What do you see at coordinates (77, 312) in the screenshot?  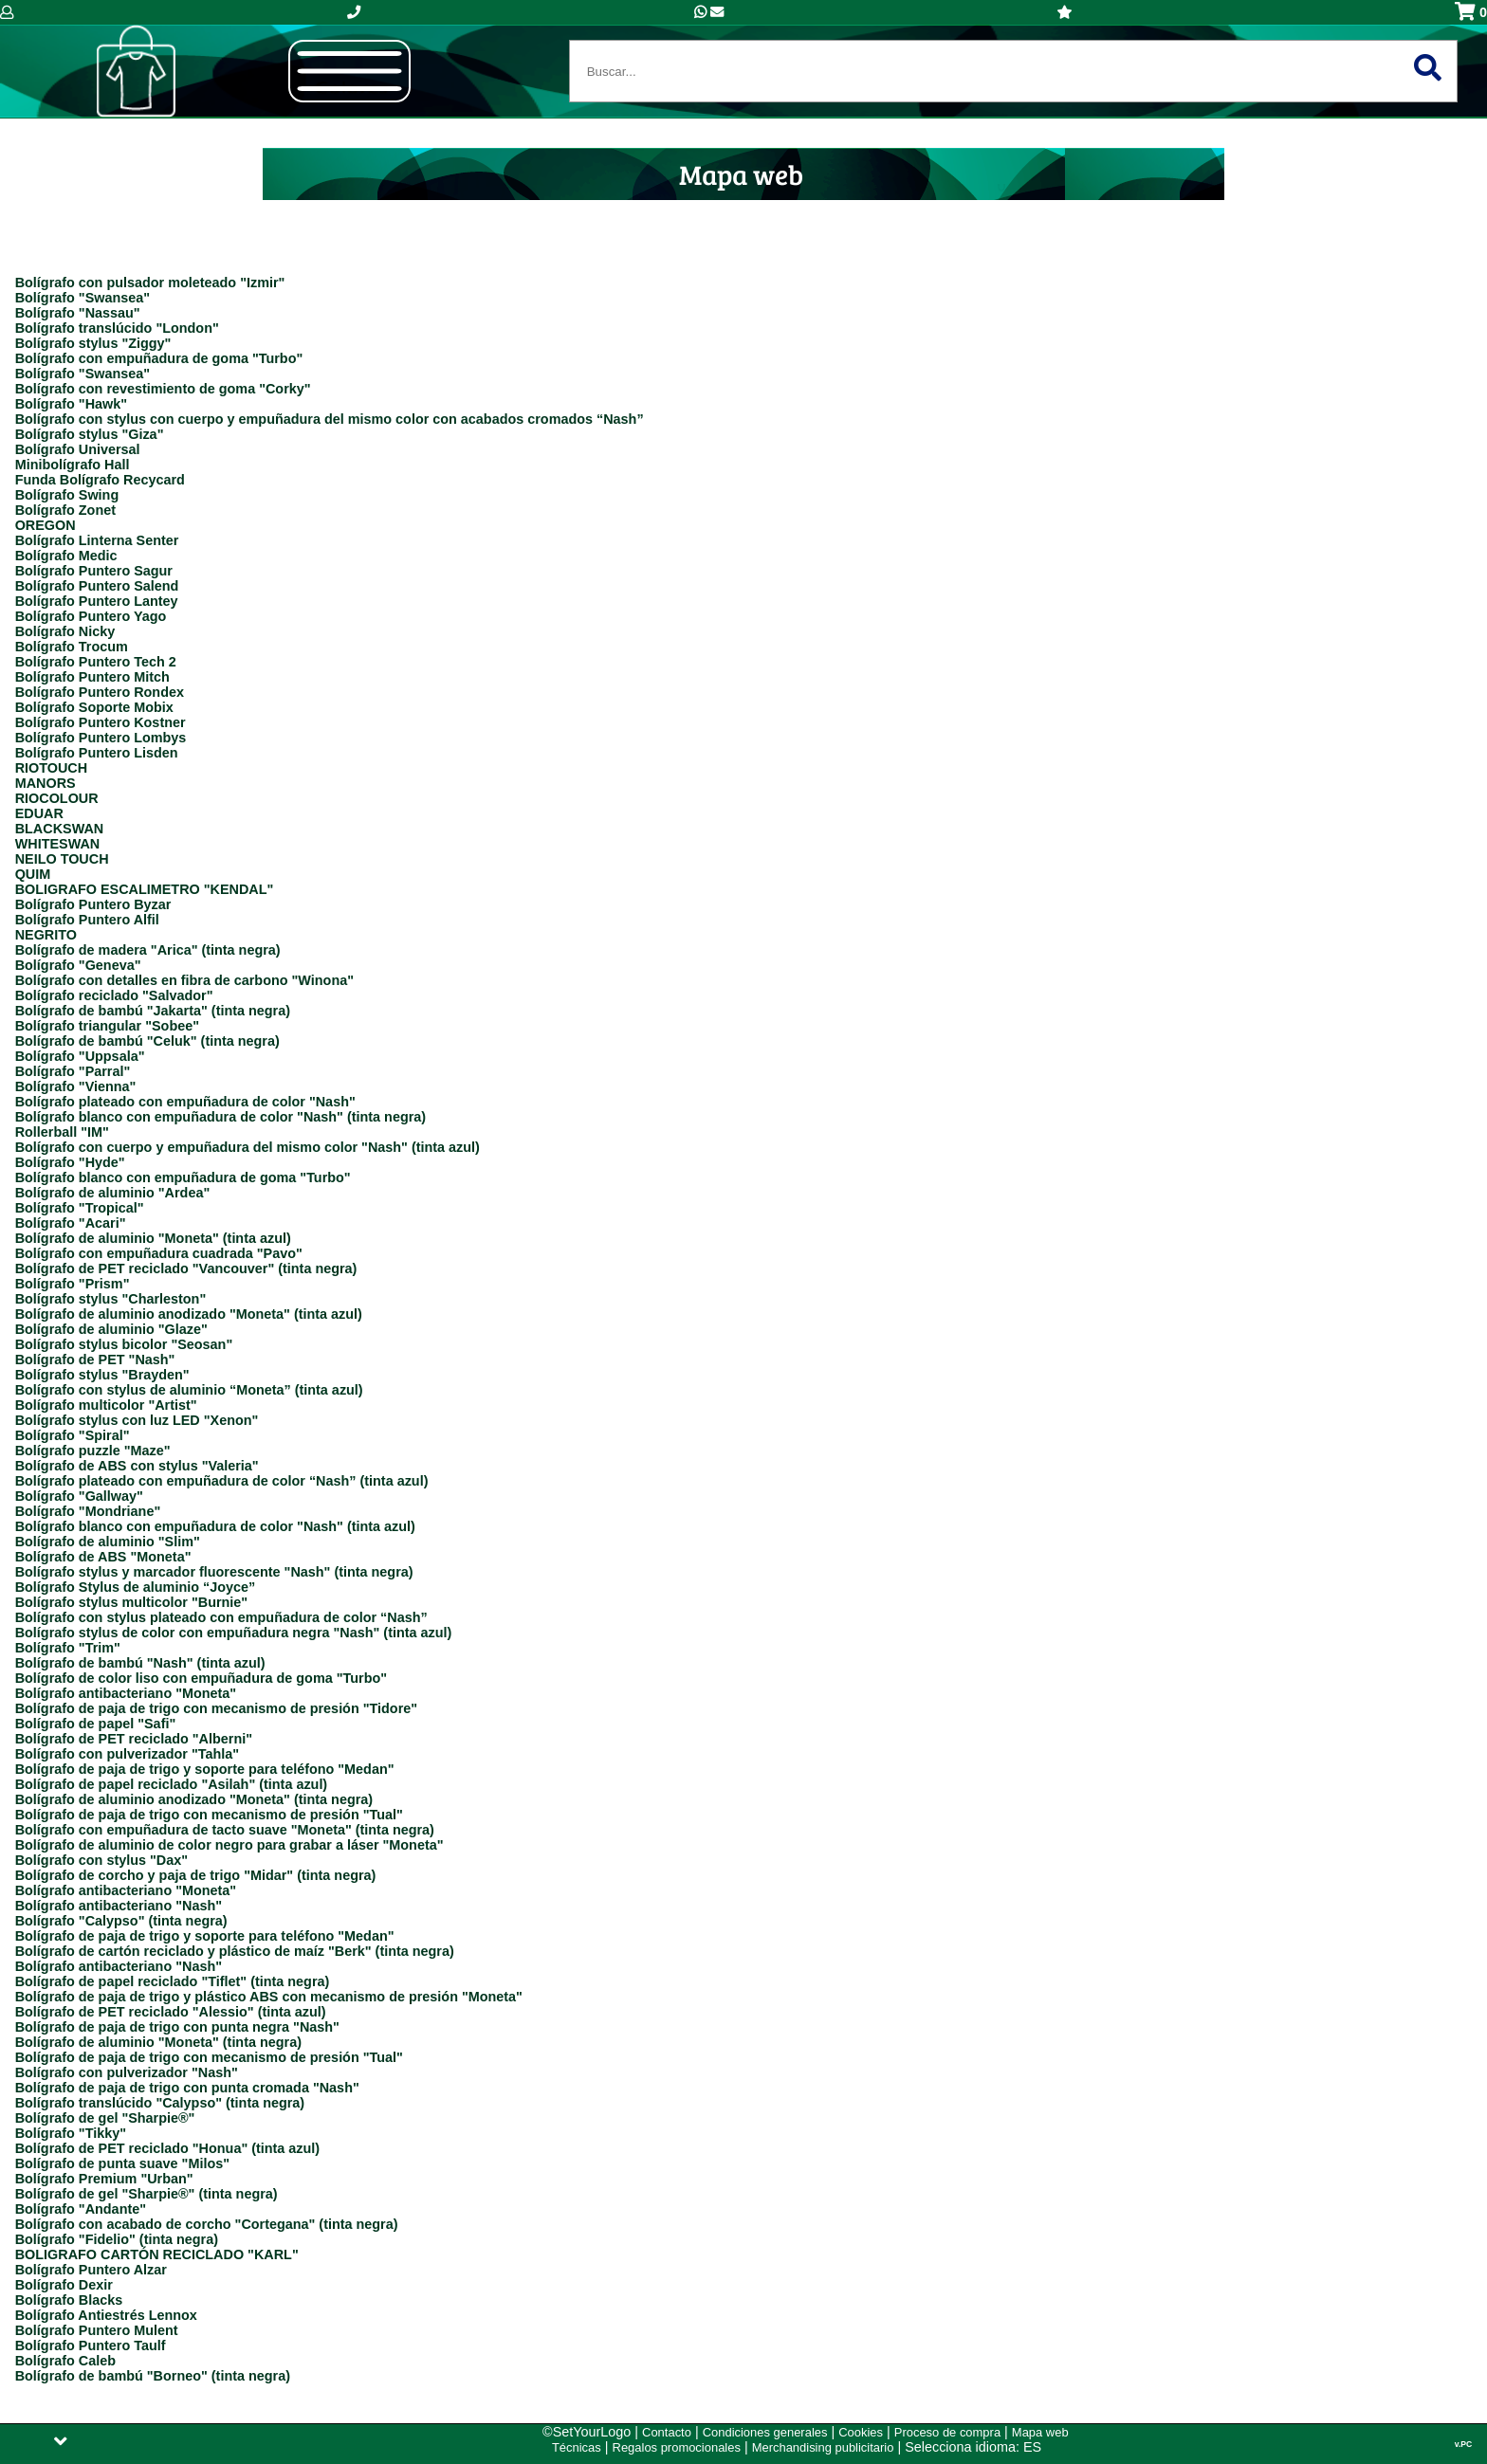 I see `Bolígrafo "Nassau"` at bounding box center [77, 312].